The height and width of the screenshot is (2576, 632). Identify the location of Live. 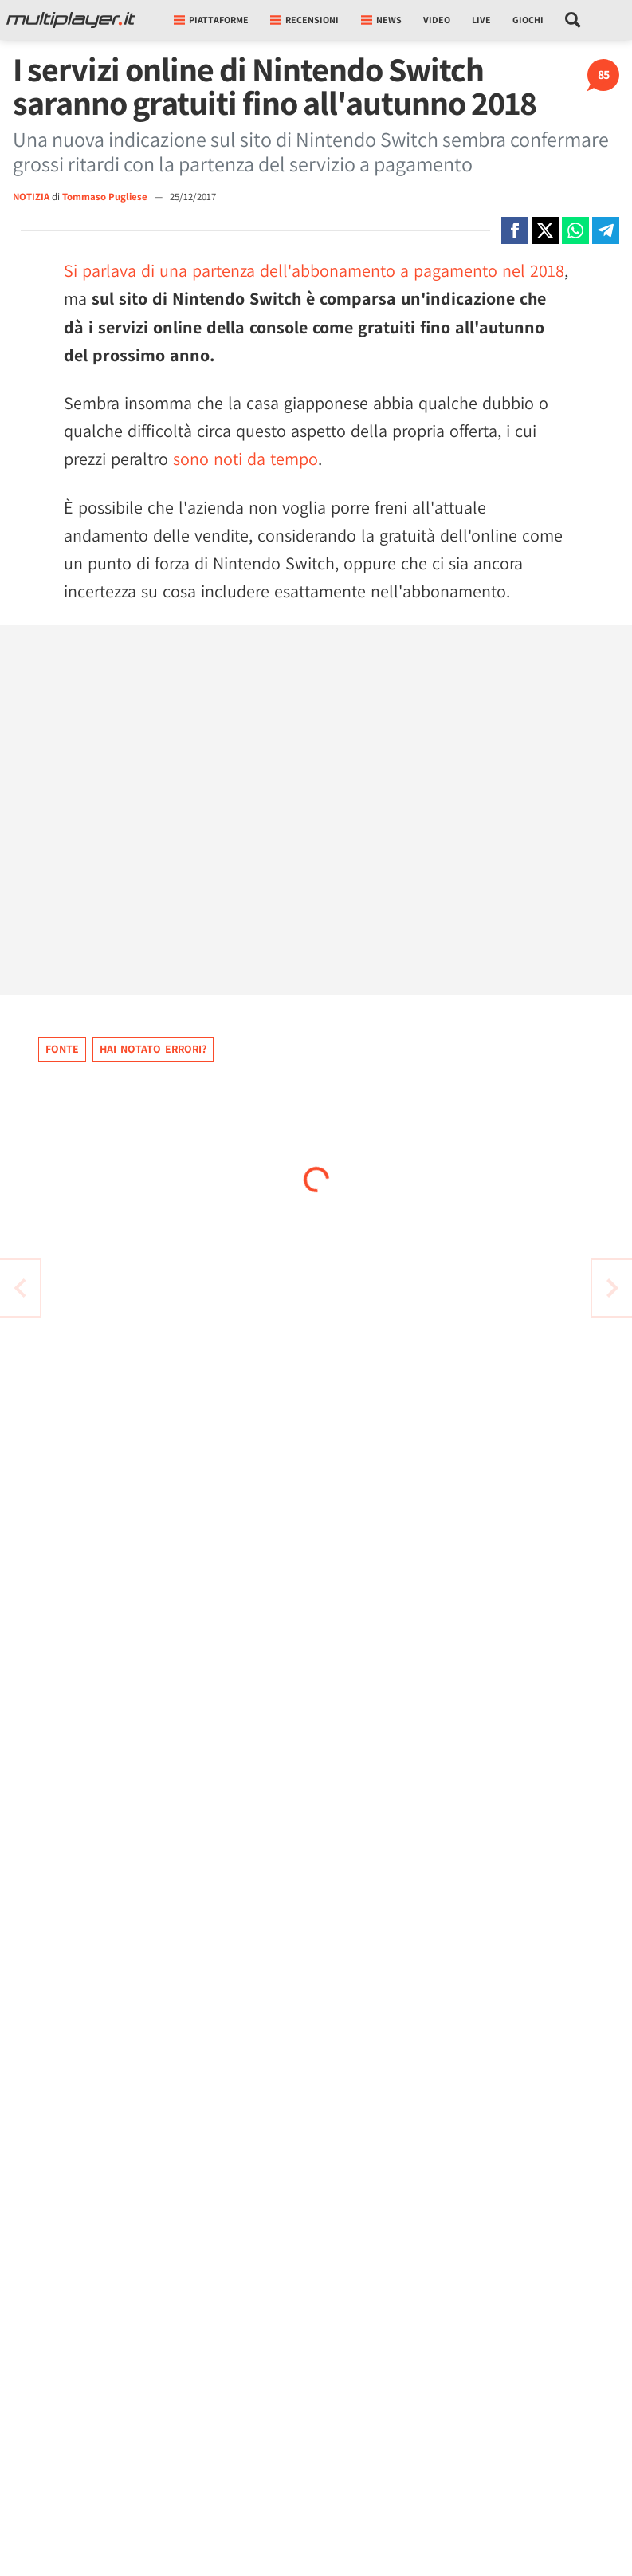
(481, 20).